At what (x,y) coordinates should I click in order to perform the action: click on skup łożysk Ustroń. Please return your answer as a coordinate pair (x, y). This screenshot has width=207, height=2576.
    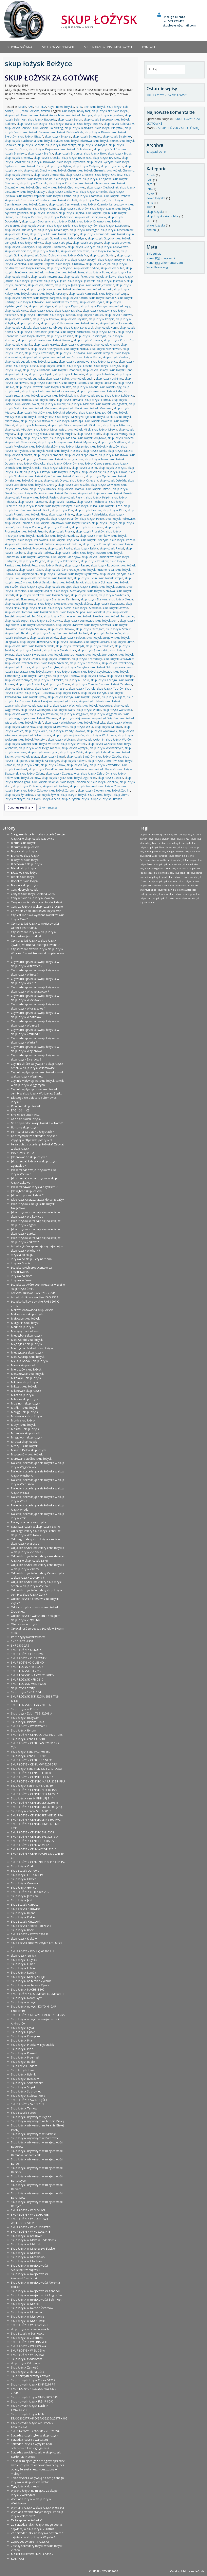
    Looking at the image, I should click on (91, 701).